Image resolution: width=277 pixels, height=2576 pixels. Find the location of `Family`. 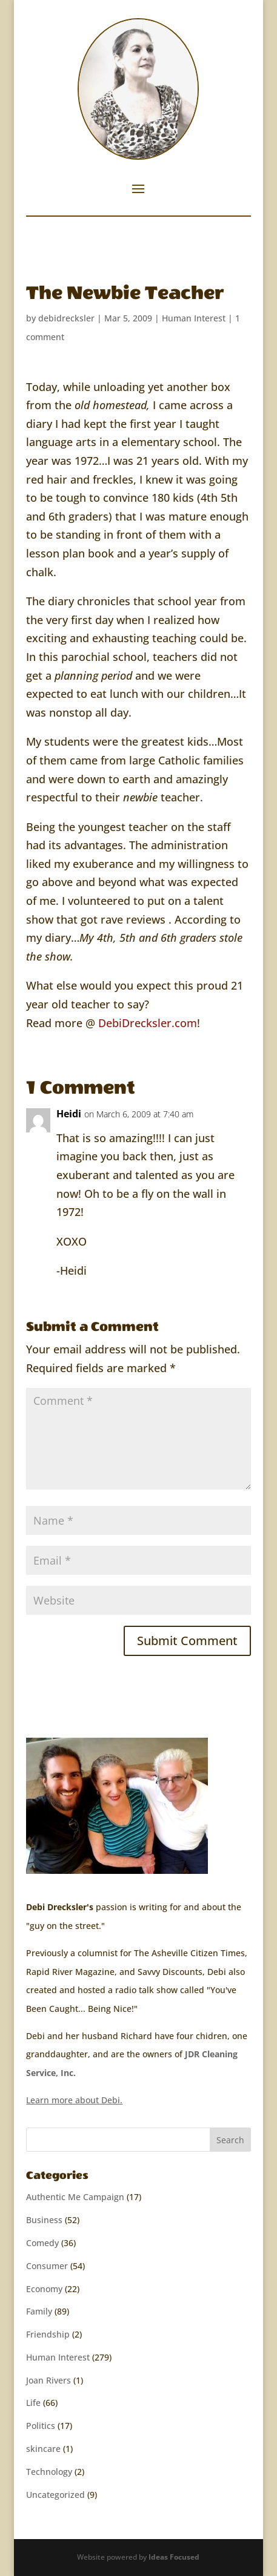

Family is located at coordinates (39, 2311).